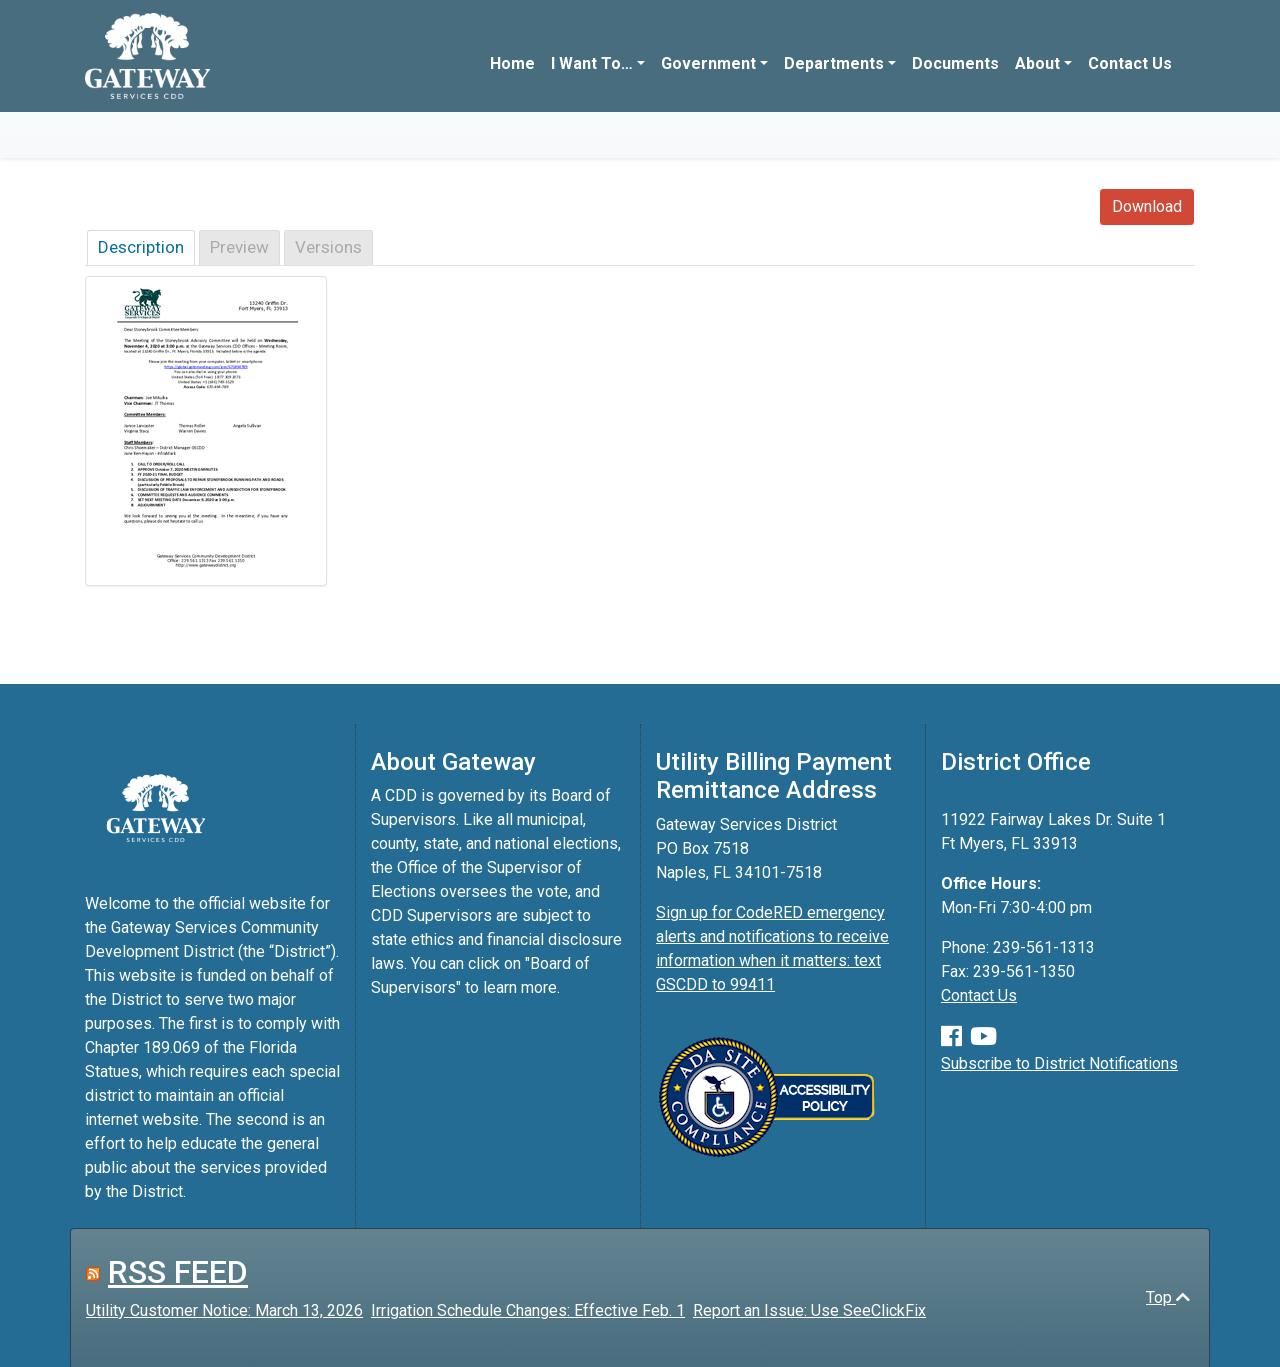  I want to click on Subscribe to District Notifications, so click(1059, 1063).